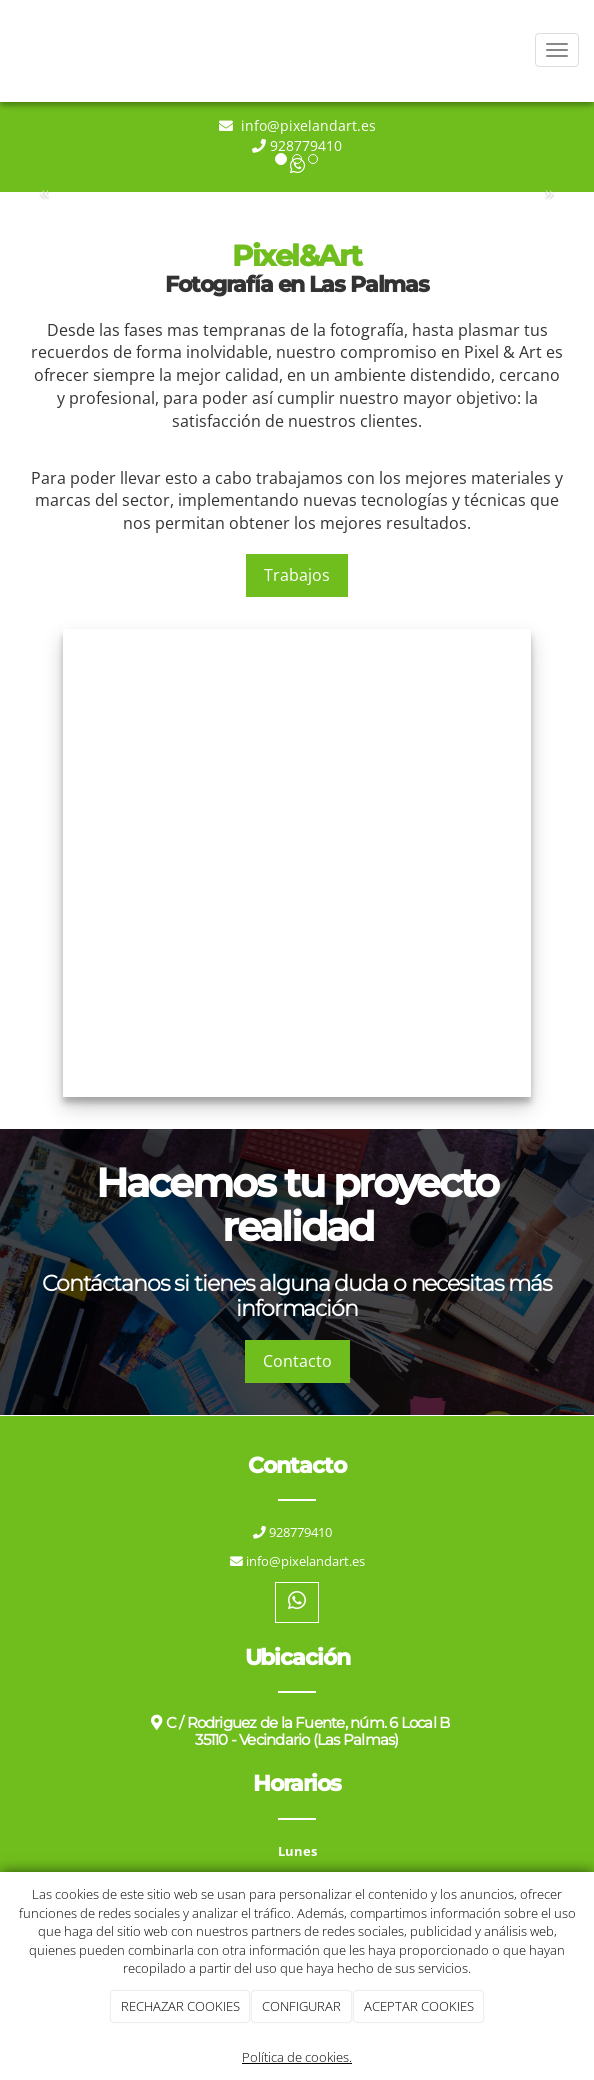 This screenshot has width=594, height=2080. I want to click on RECHAZAR COOKIES, so click(180, 2006).